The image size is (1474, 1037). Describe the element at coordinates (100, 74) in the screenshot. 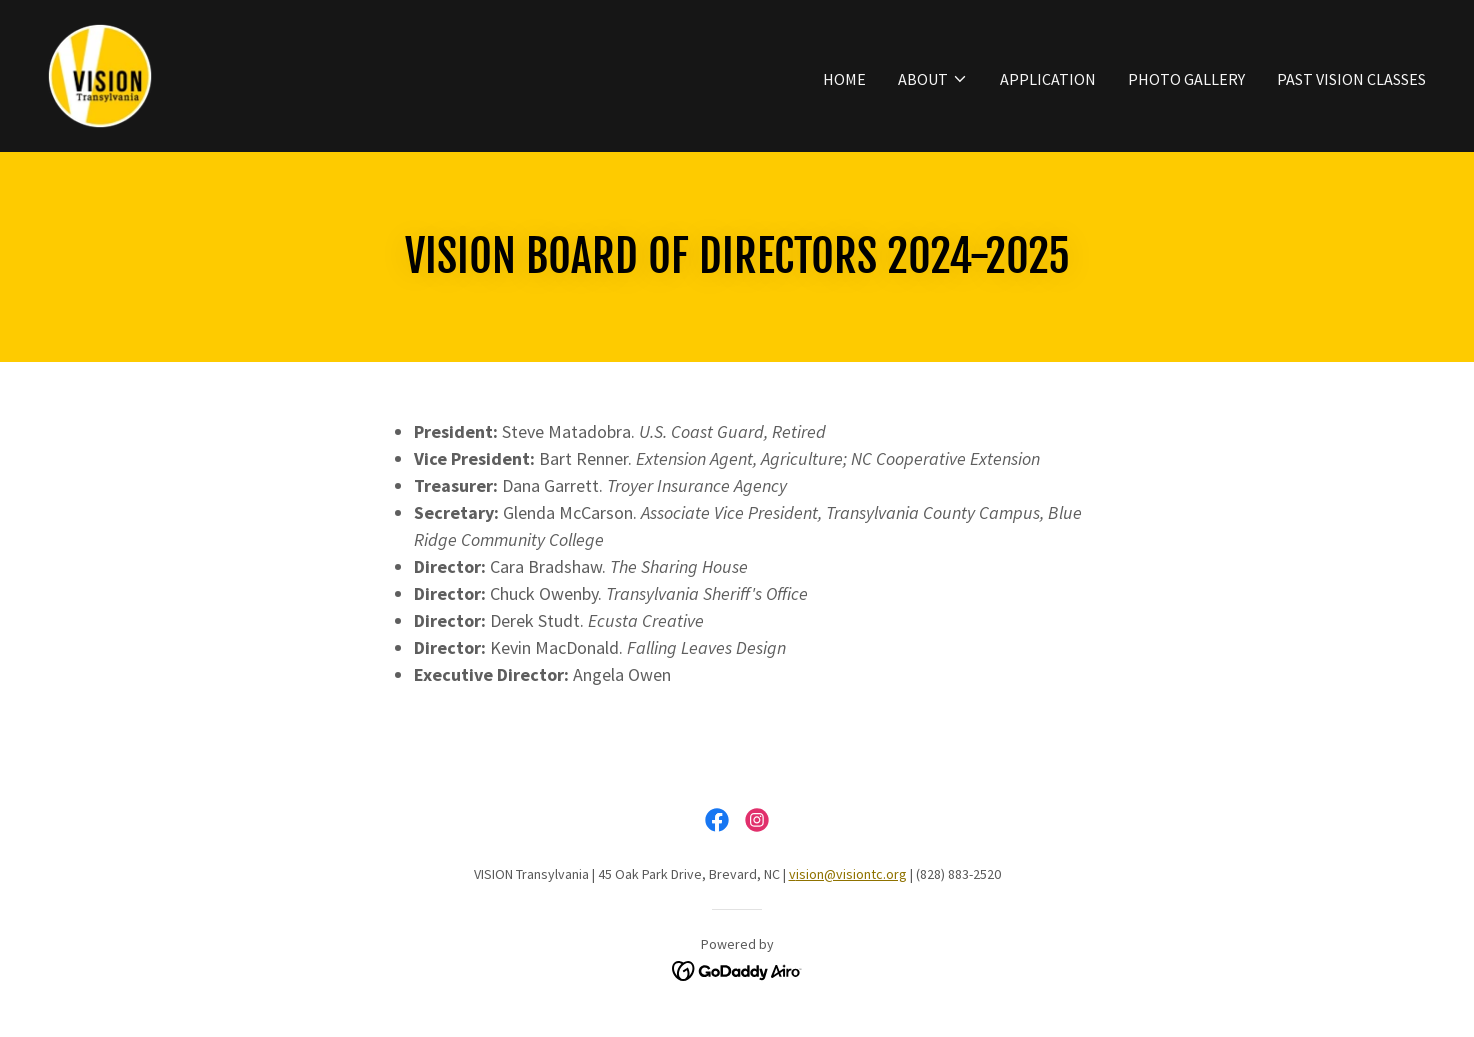

I see `[link]` at that location.